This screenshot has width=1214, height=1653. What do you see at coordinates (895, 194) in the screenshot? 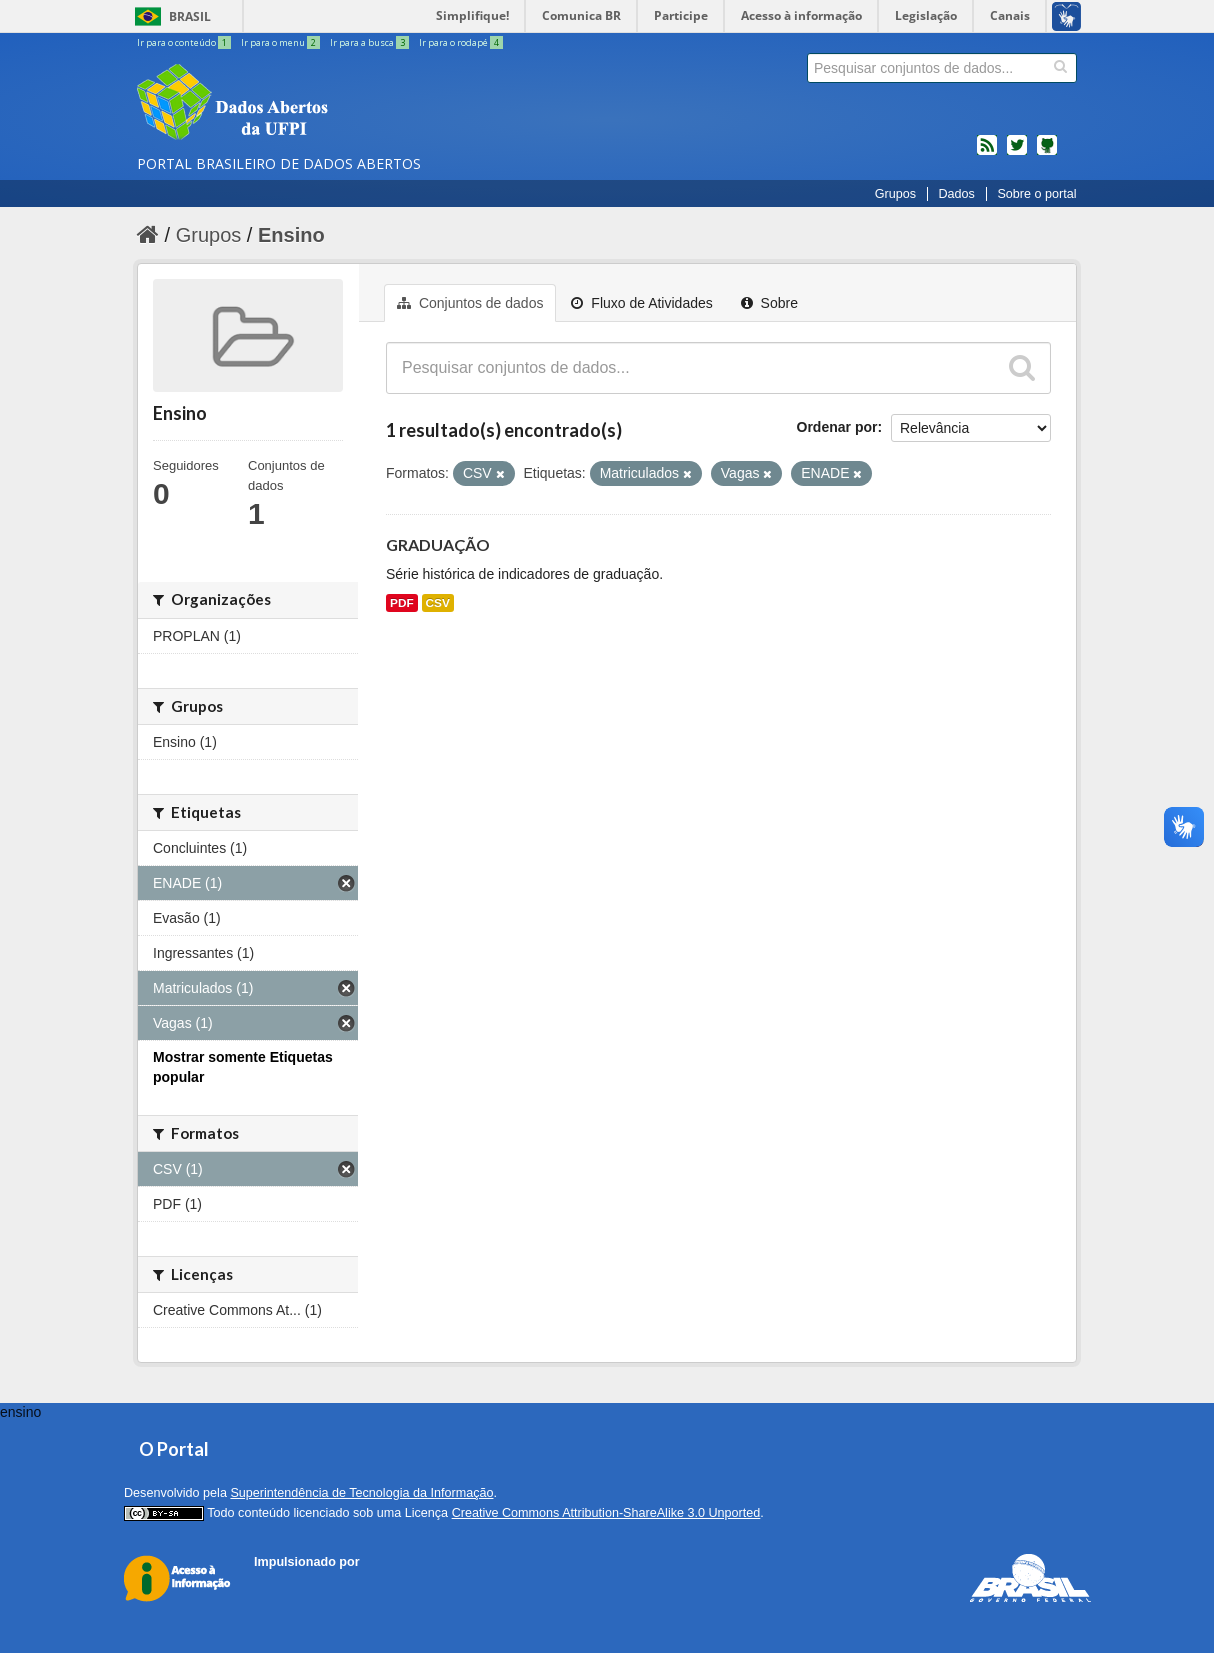
I see `Grupos` at bounding box center [895, 194].